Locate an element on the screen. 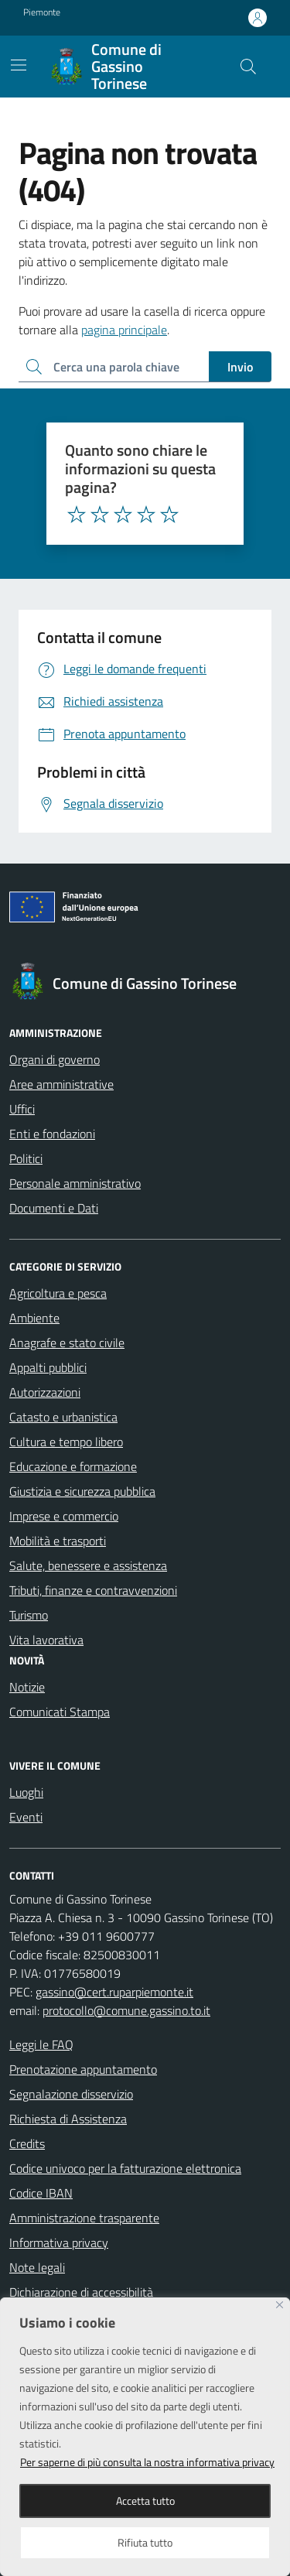 This screenshot has width=290, height=2576. [Ricerca per:] is located at coordinates (114, 366).